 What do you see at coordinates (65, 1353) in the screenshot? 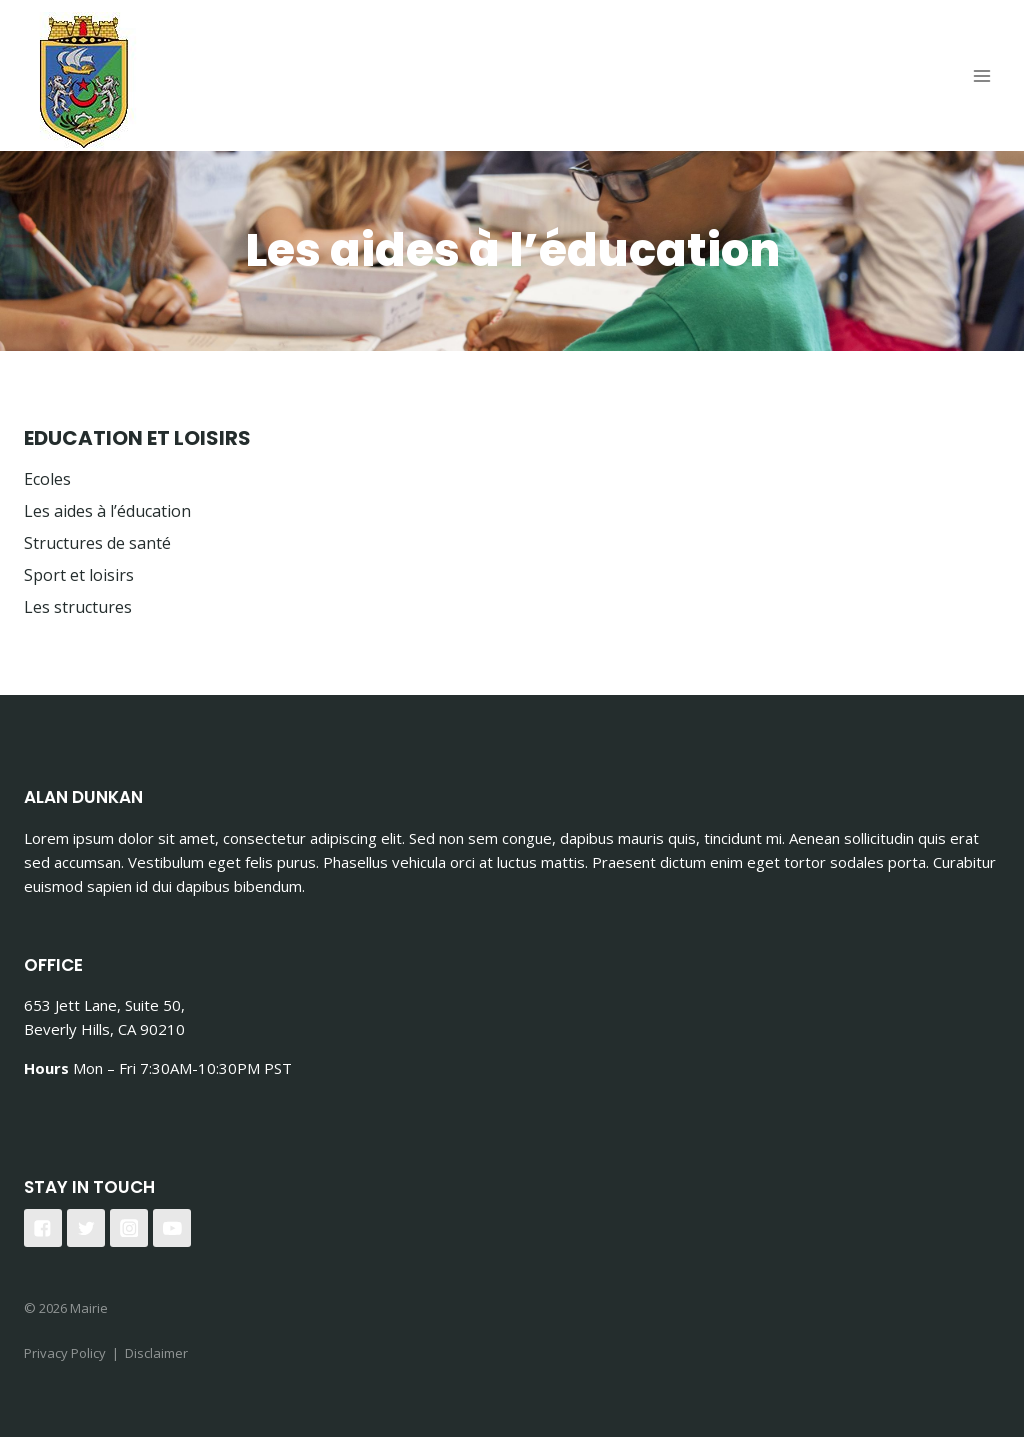
I see `Privacy Policy` at bounding box center [65, 1353].